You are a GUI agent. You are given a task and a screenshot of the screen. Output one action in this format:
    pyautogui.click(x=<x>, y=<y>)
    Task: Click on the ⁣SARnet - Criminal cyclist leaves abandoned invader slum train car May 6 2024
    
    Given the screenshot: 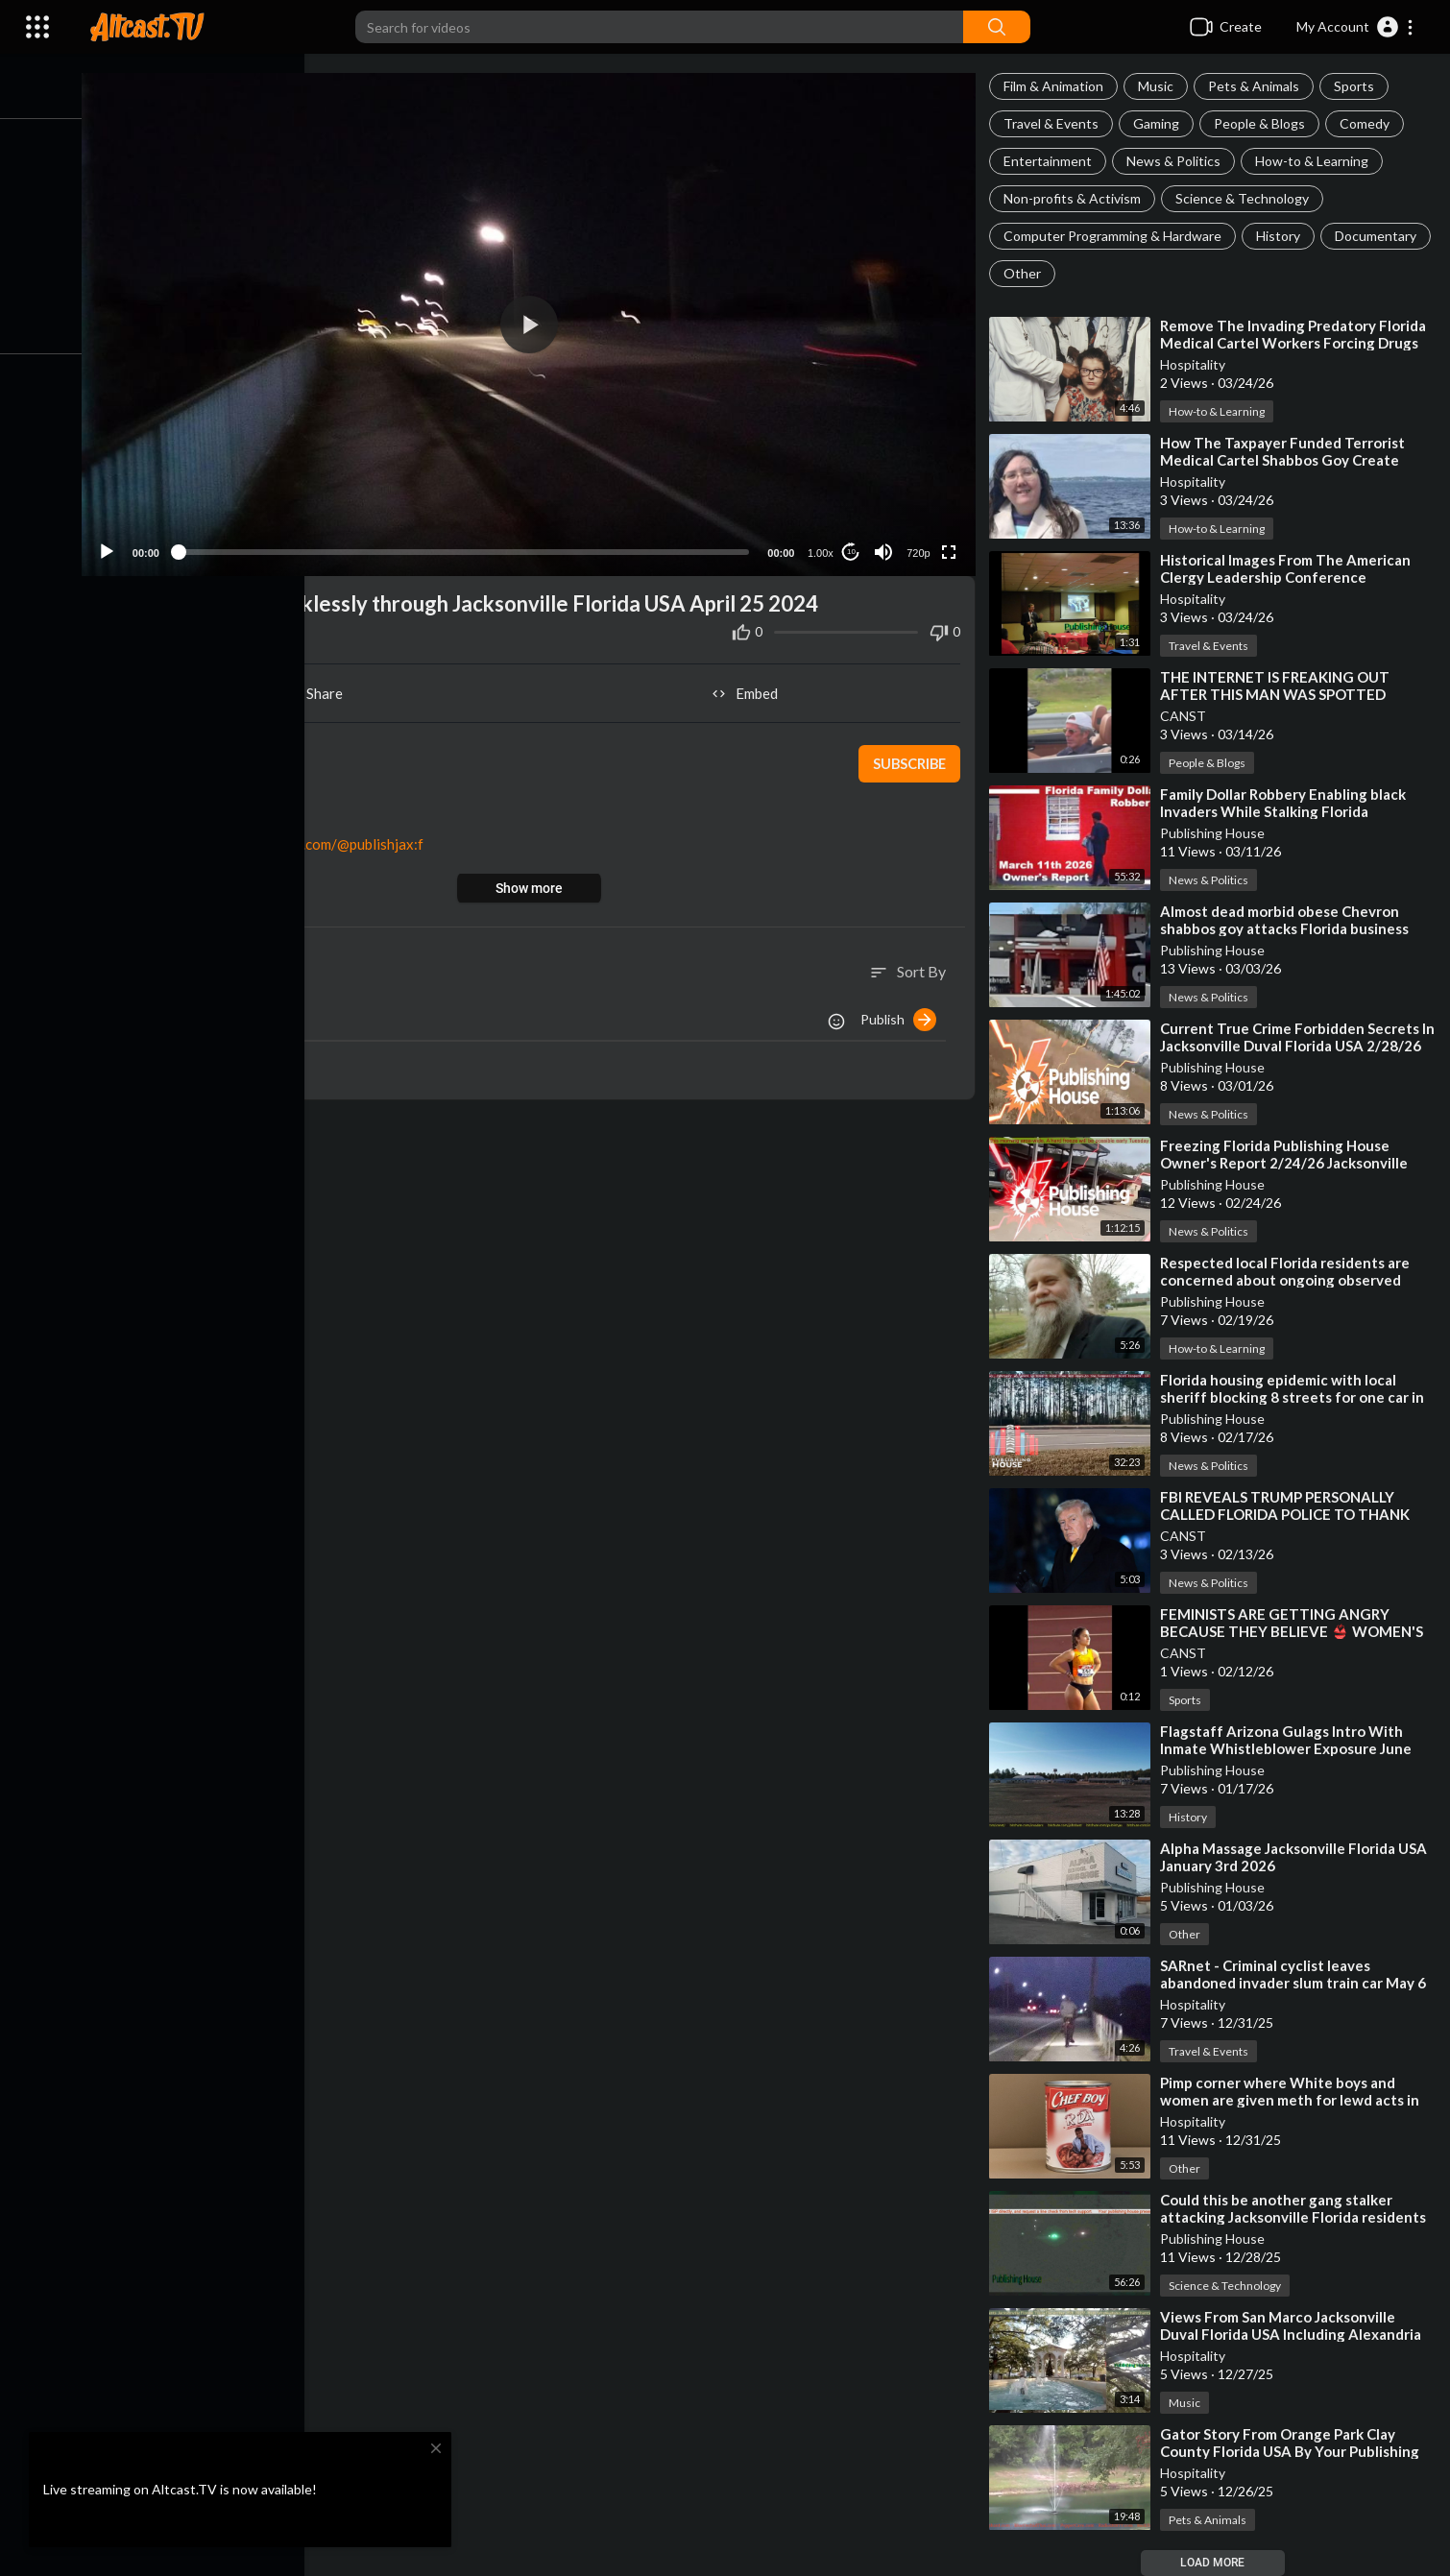 What is the action you would take?
    pyautogui.click(x=1296, y=1983)
    